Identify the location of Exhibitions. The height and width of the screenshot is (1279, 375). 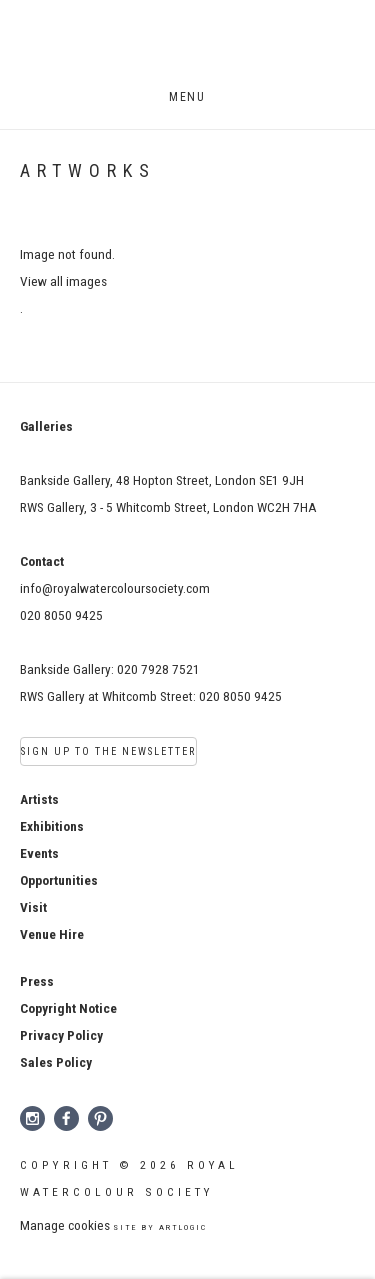
(52, 826).